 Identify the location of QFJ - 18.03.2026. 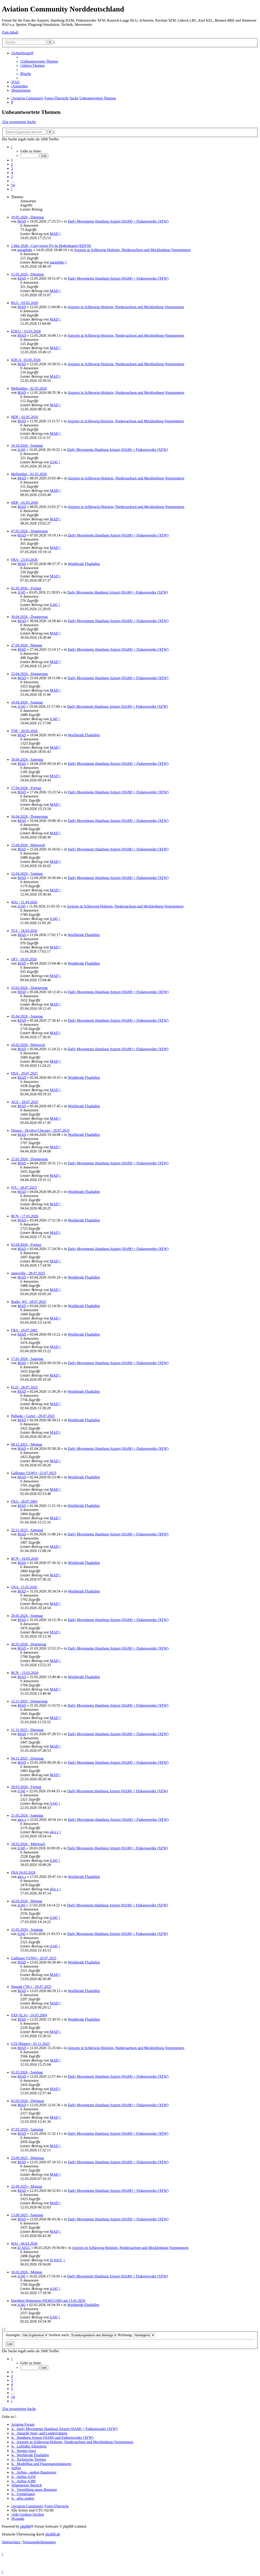
(24, 959).